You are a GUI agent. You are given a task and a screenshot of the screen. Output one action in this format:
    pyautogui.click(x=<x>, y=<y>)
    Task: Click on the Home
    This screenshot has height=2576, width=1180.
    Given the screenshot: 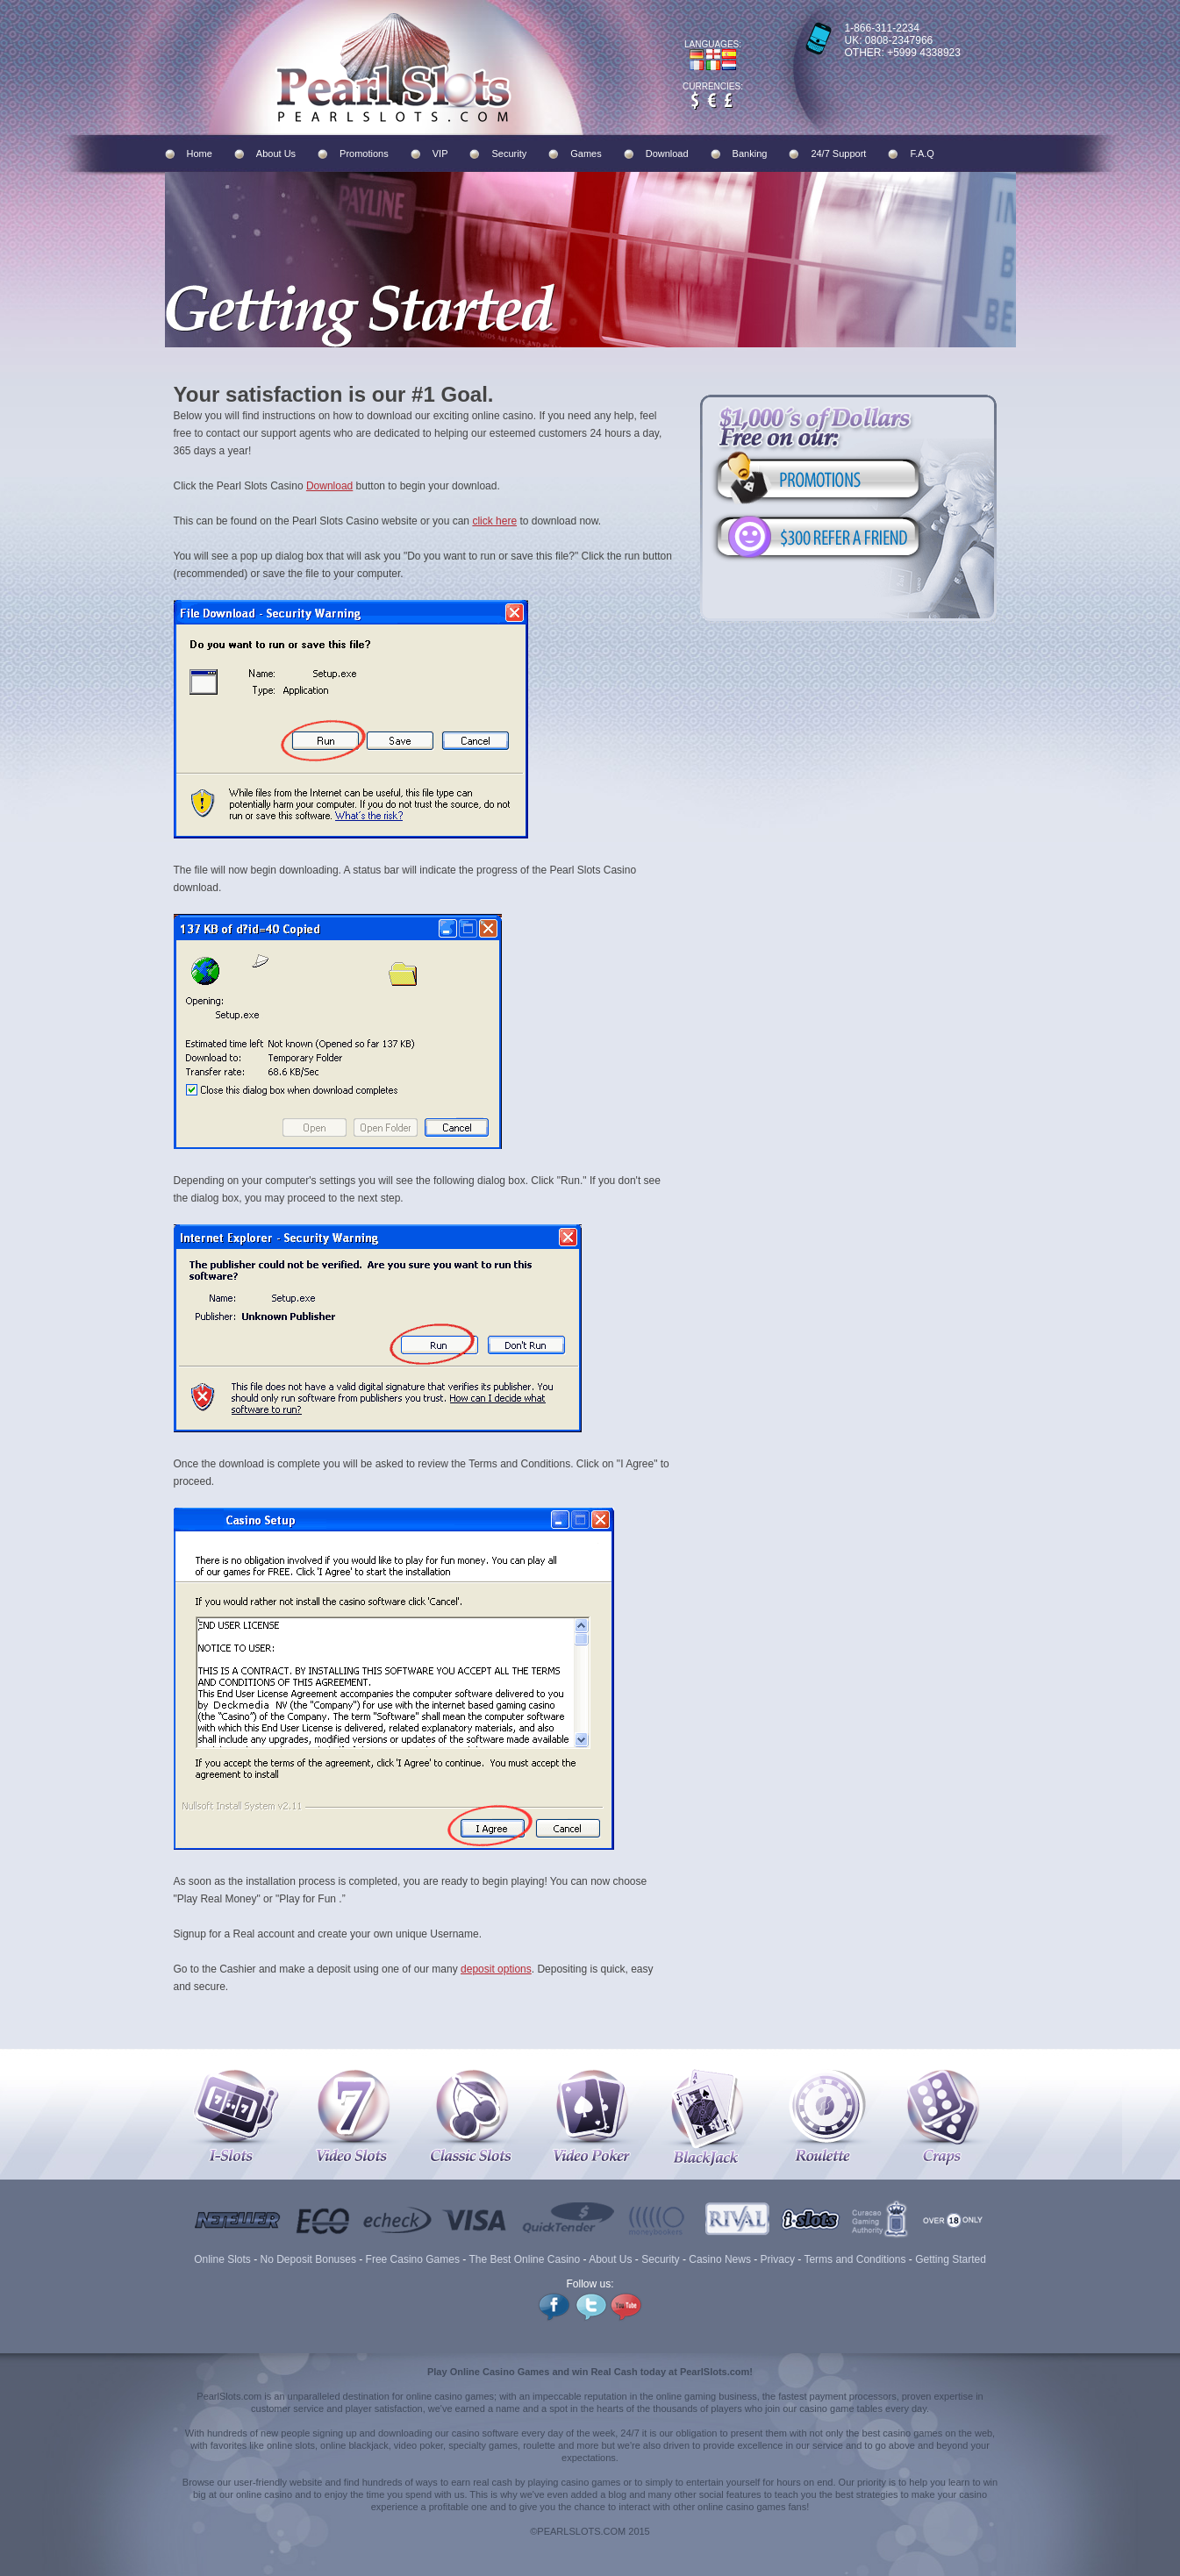 What is the action you would take?
    pyautogui.click(x=199, y=153)
    